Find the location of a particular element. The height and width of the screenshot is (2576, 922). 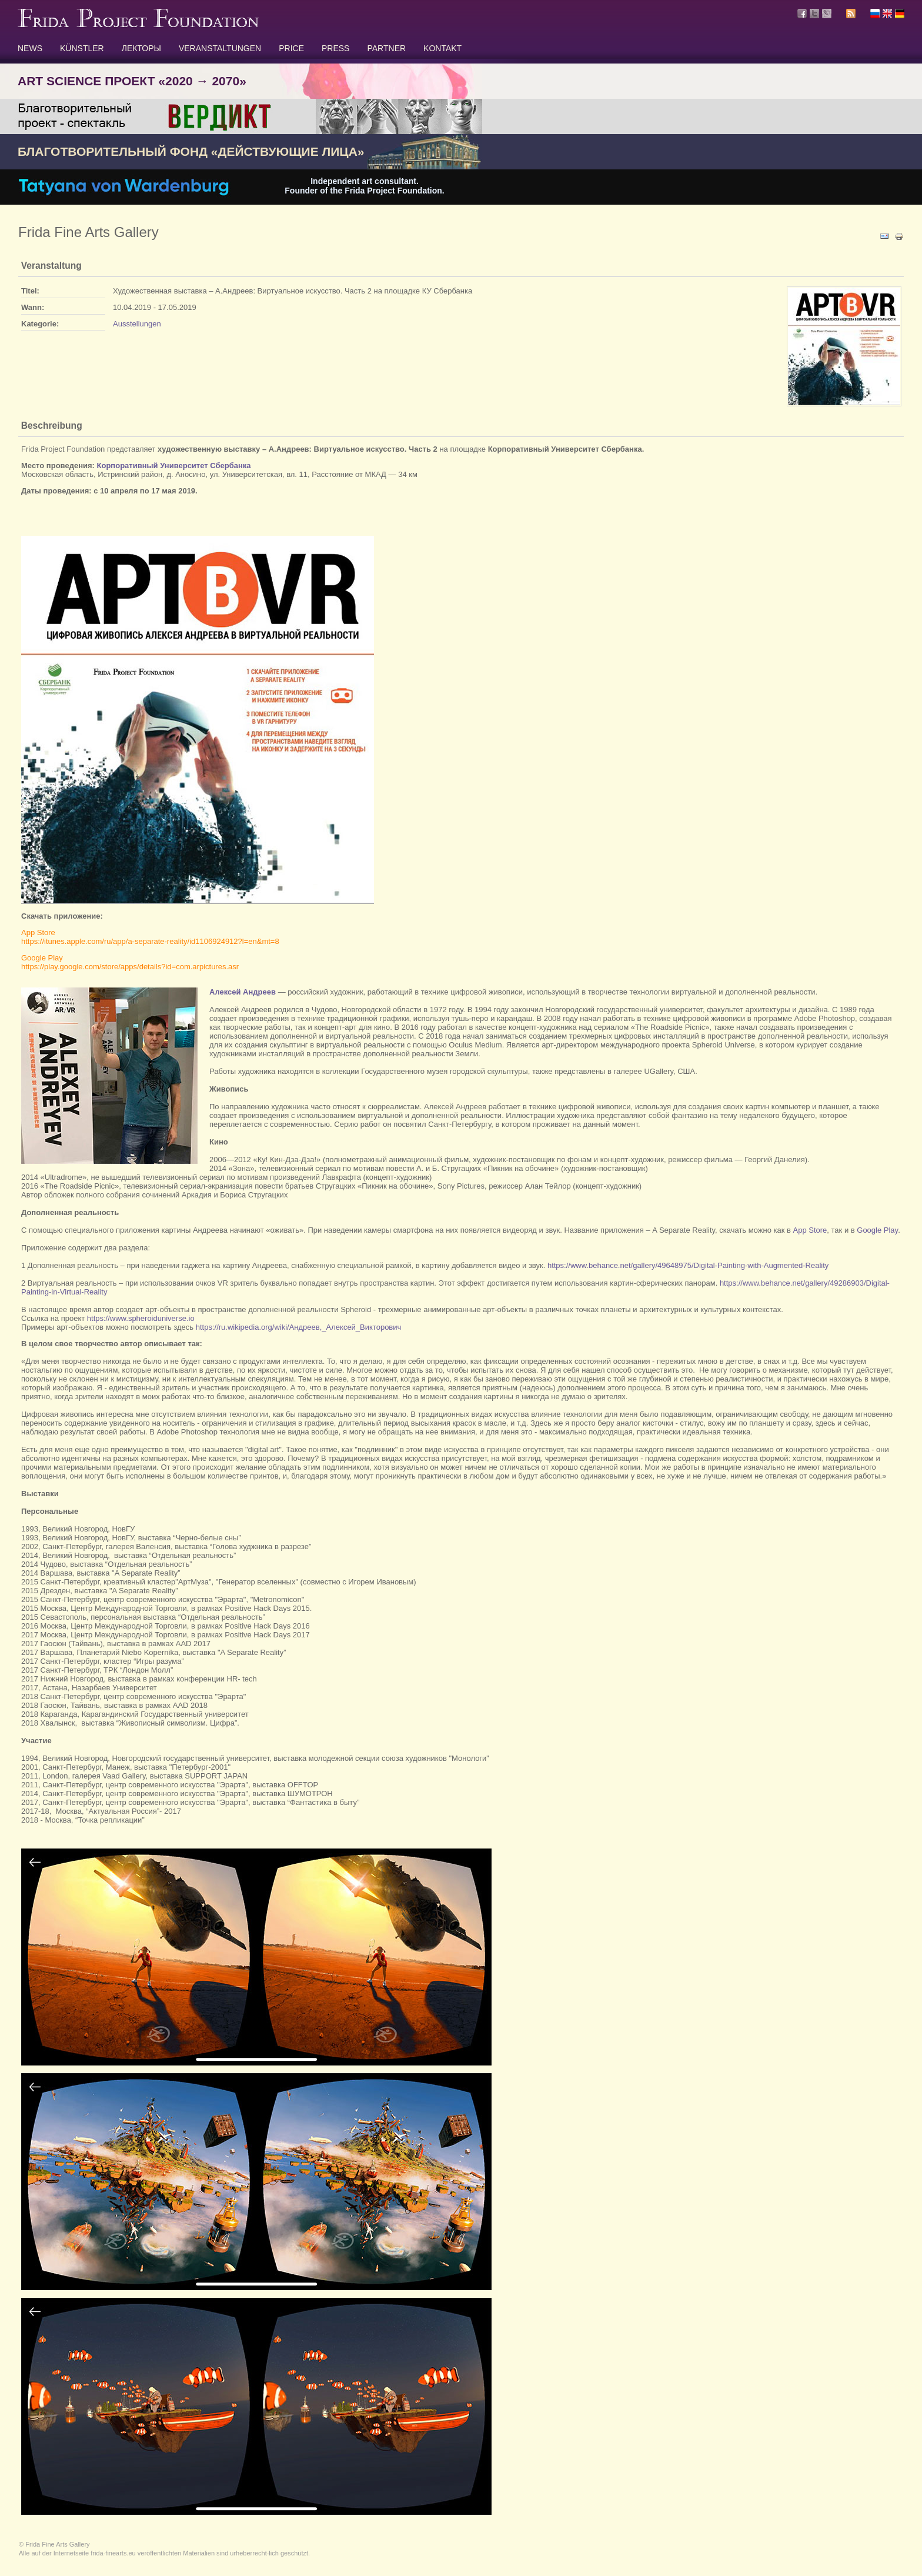

App Storehttps://itunes.apple.com/ru/app/a-separate-reality/id1106924912?l=en&mt=8 is located at coordinates (150, 937).